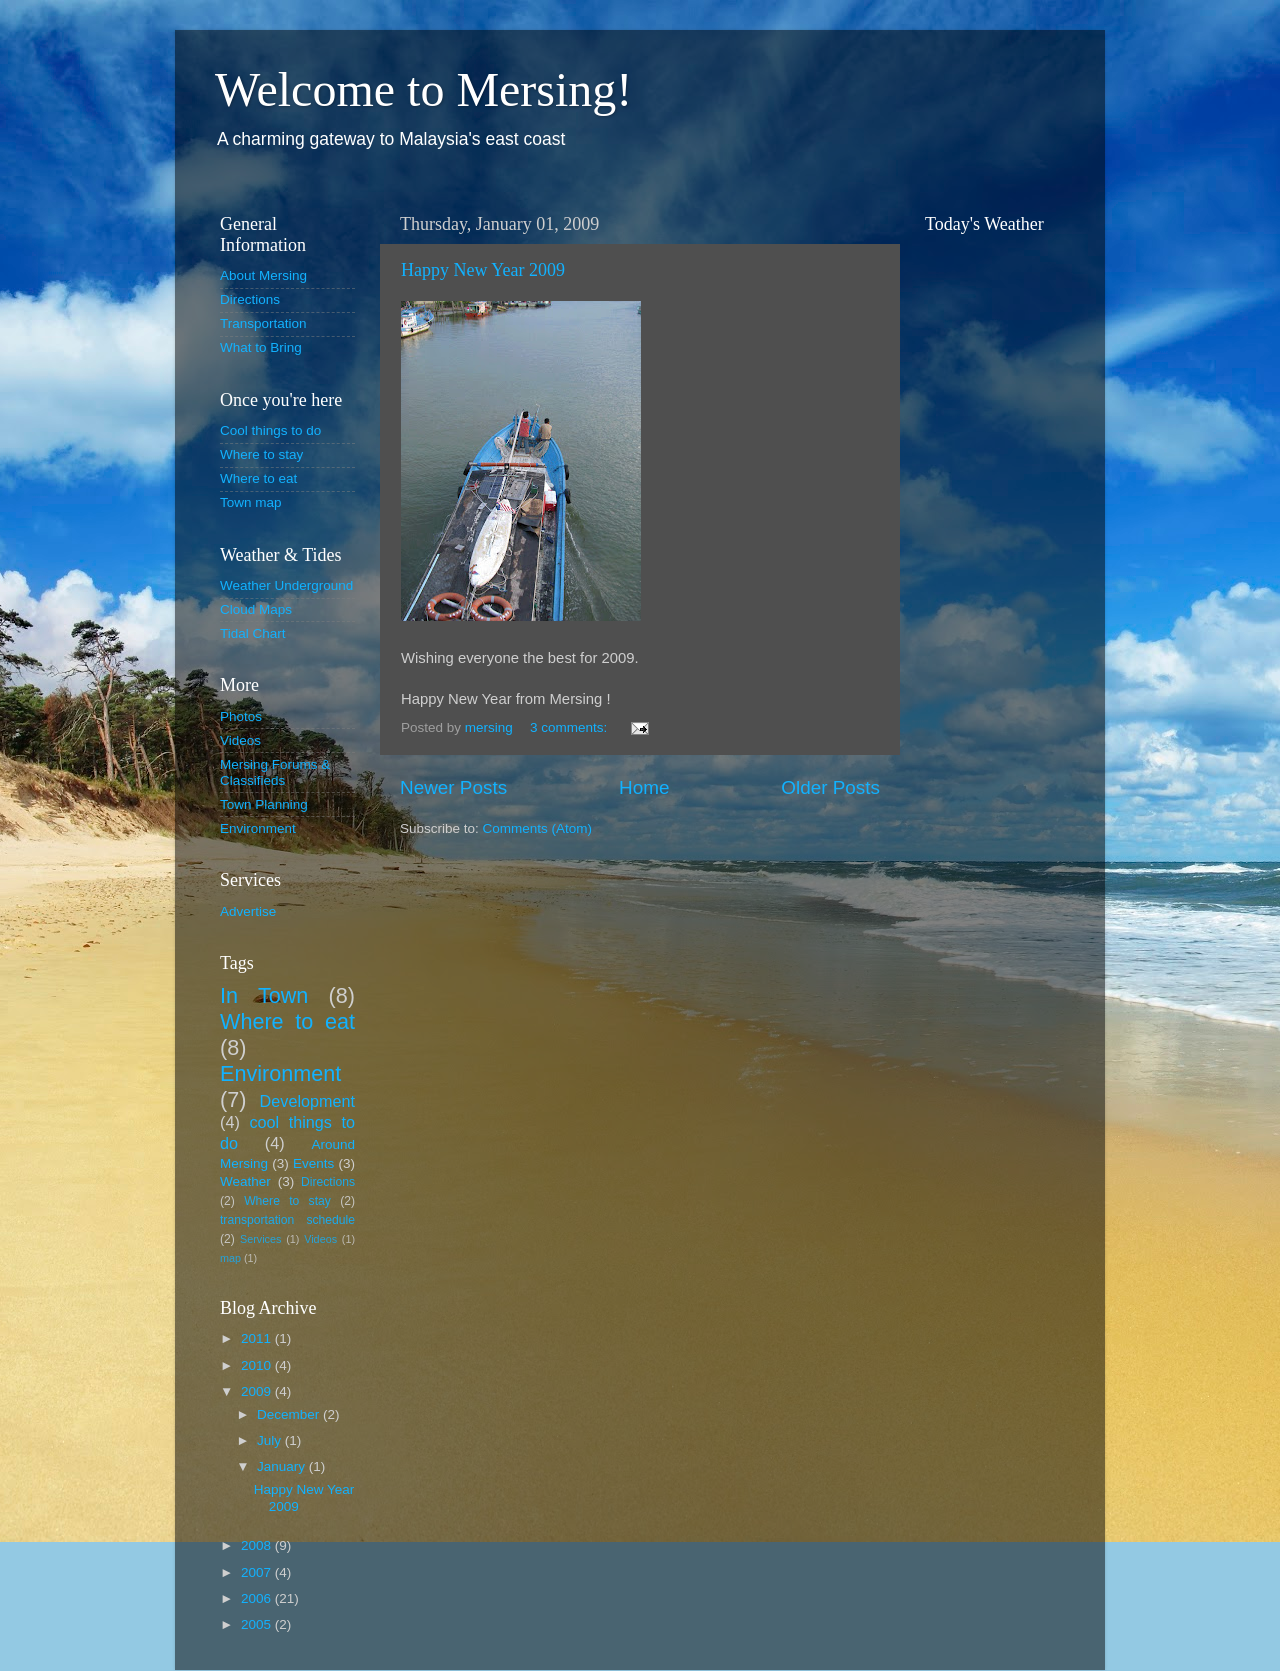  What do you see at coordinates (250, 299) in the screenshot?
I see `Directions` at bounding box center [250, 299].